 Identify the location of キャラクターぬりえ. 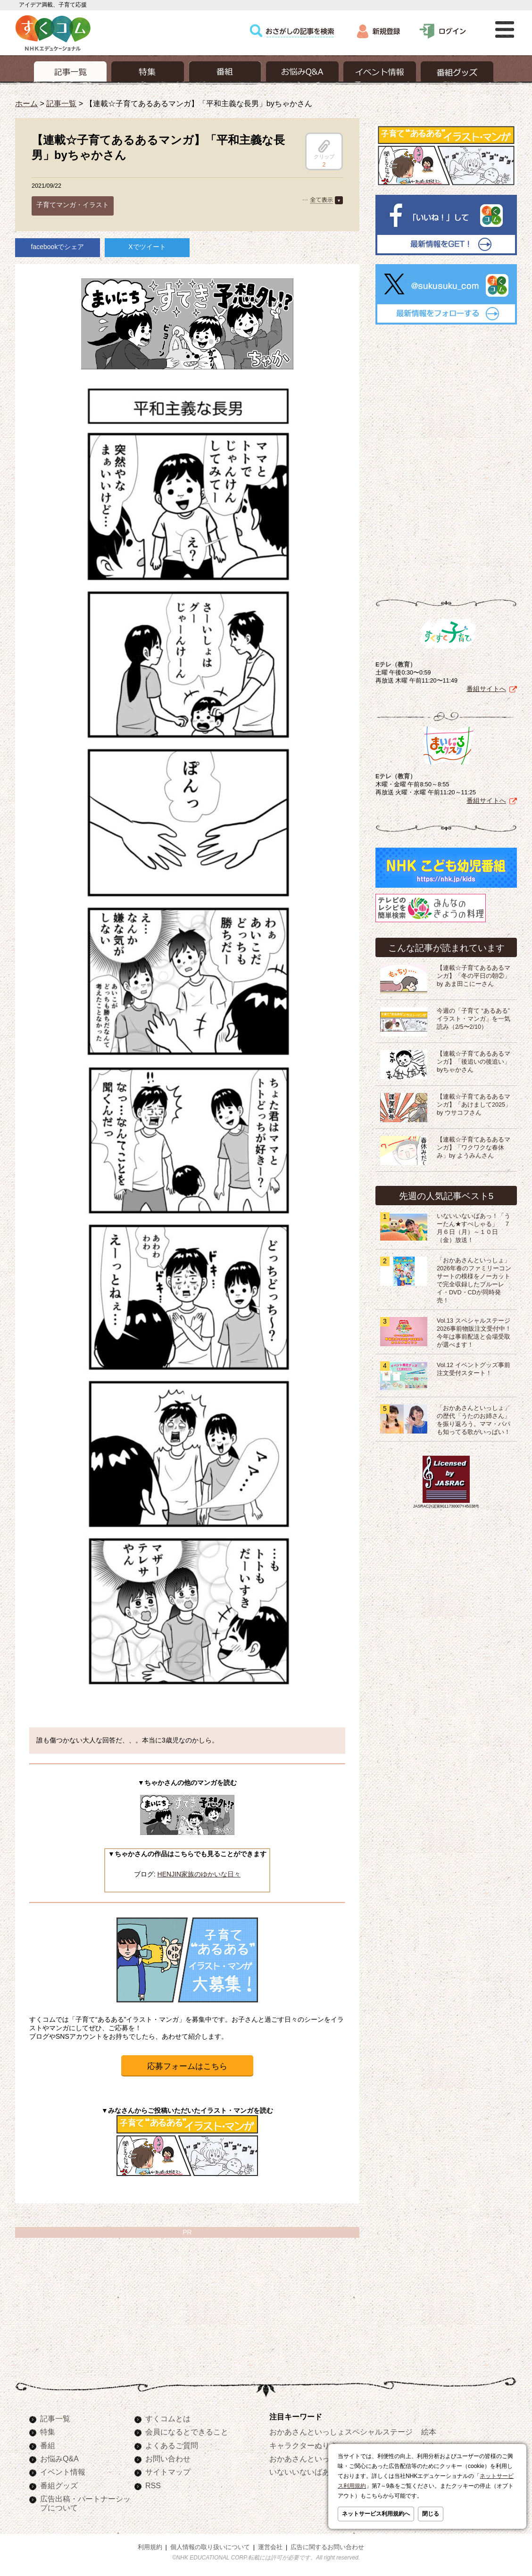
(303, 2445).